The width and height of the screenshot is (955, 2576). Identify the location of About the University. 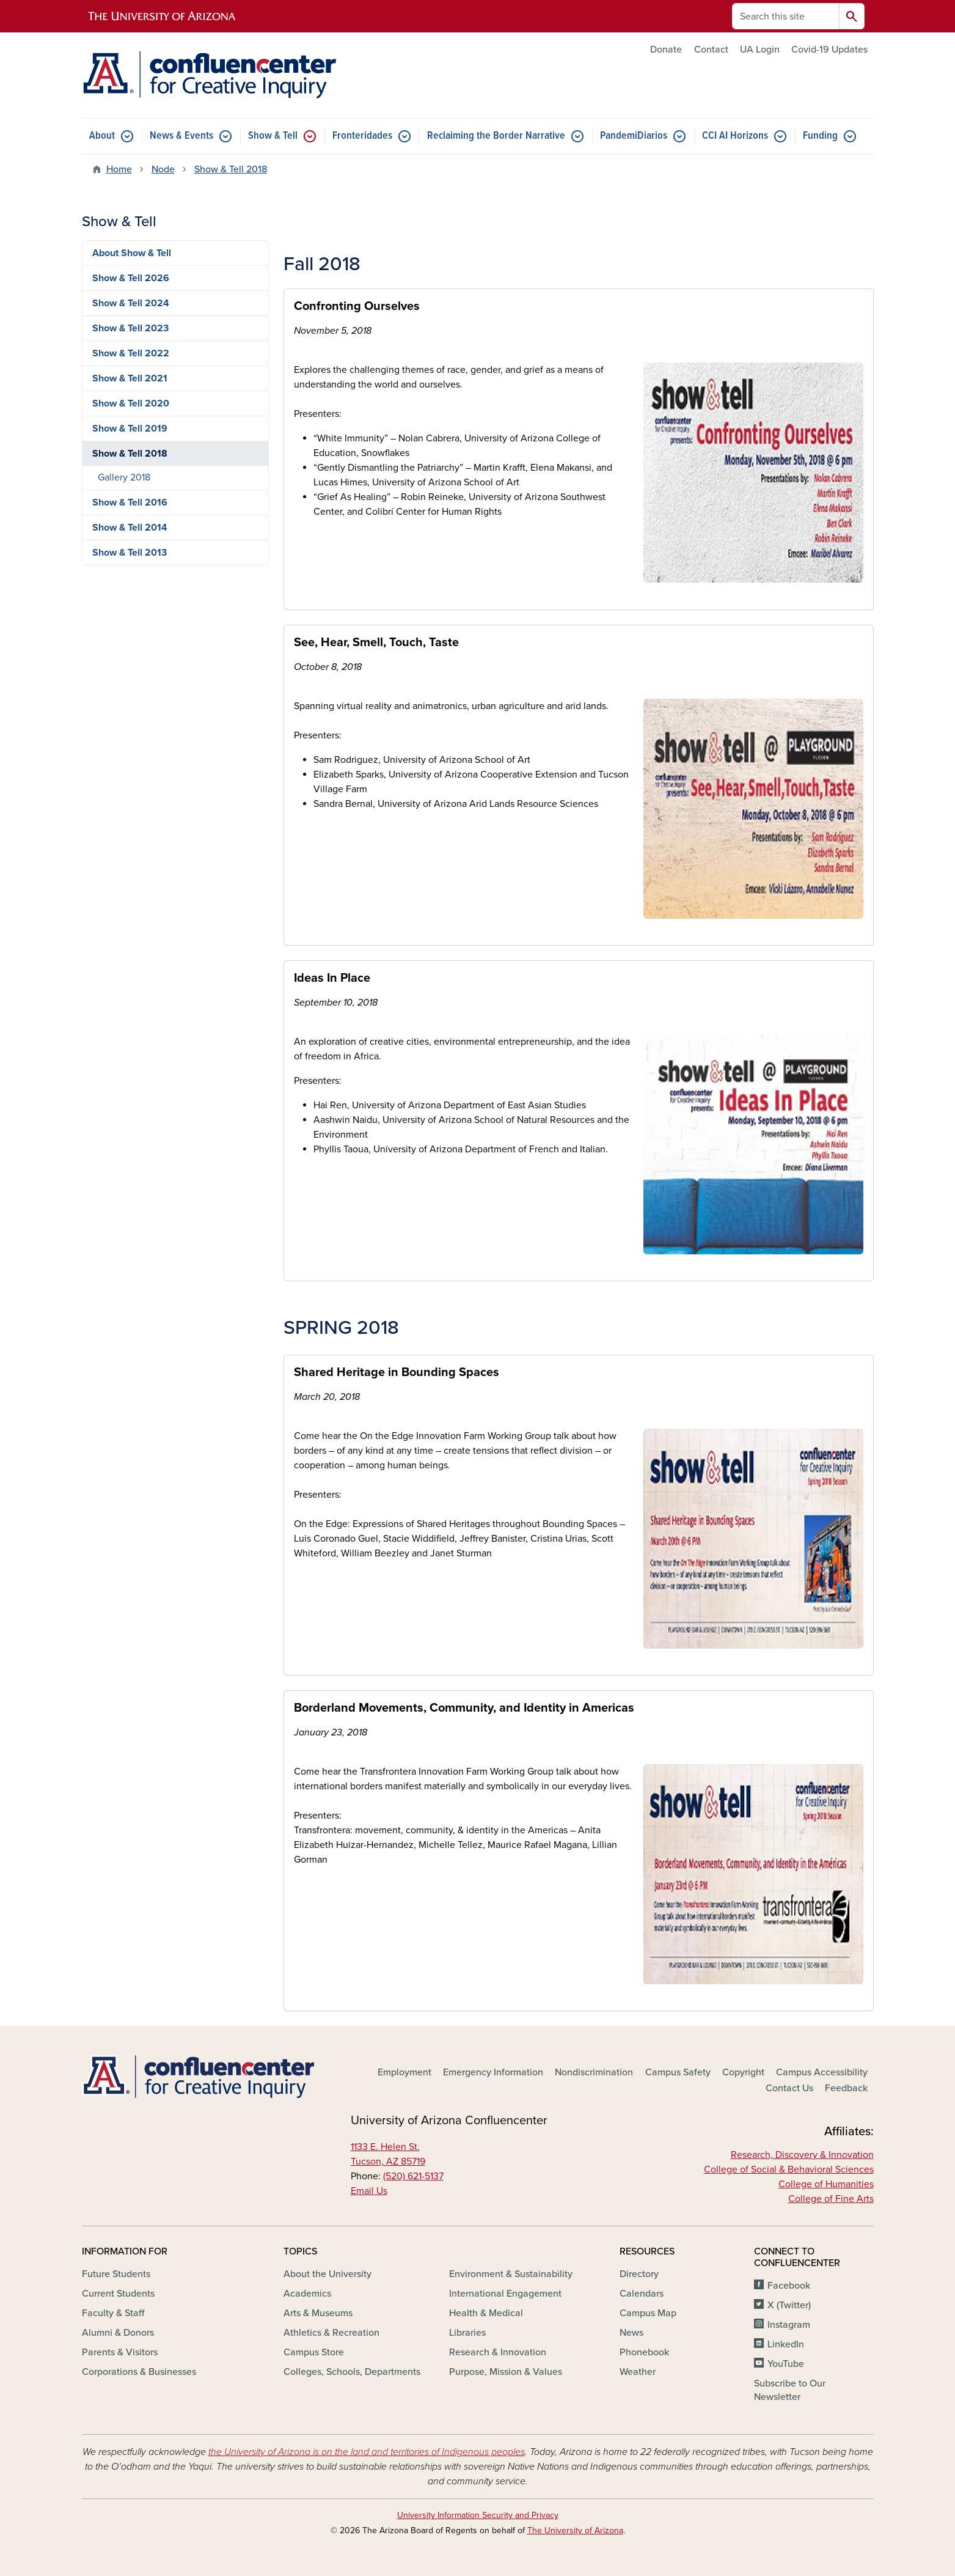
(327, 2274).